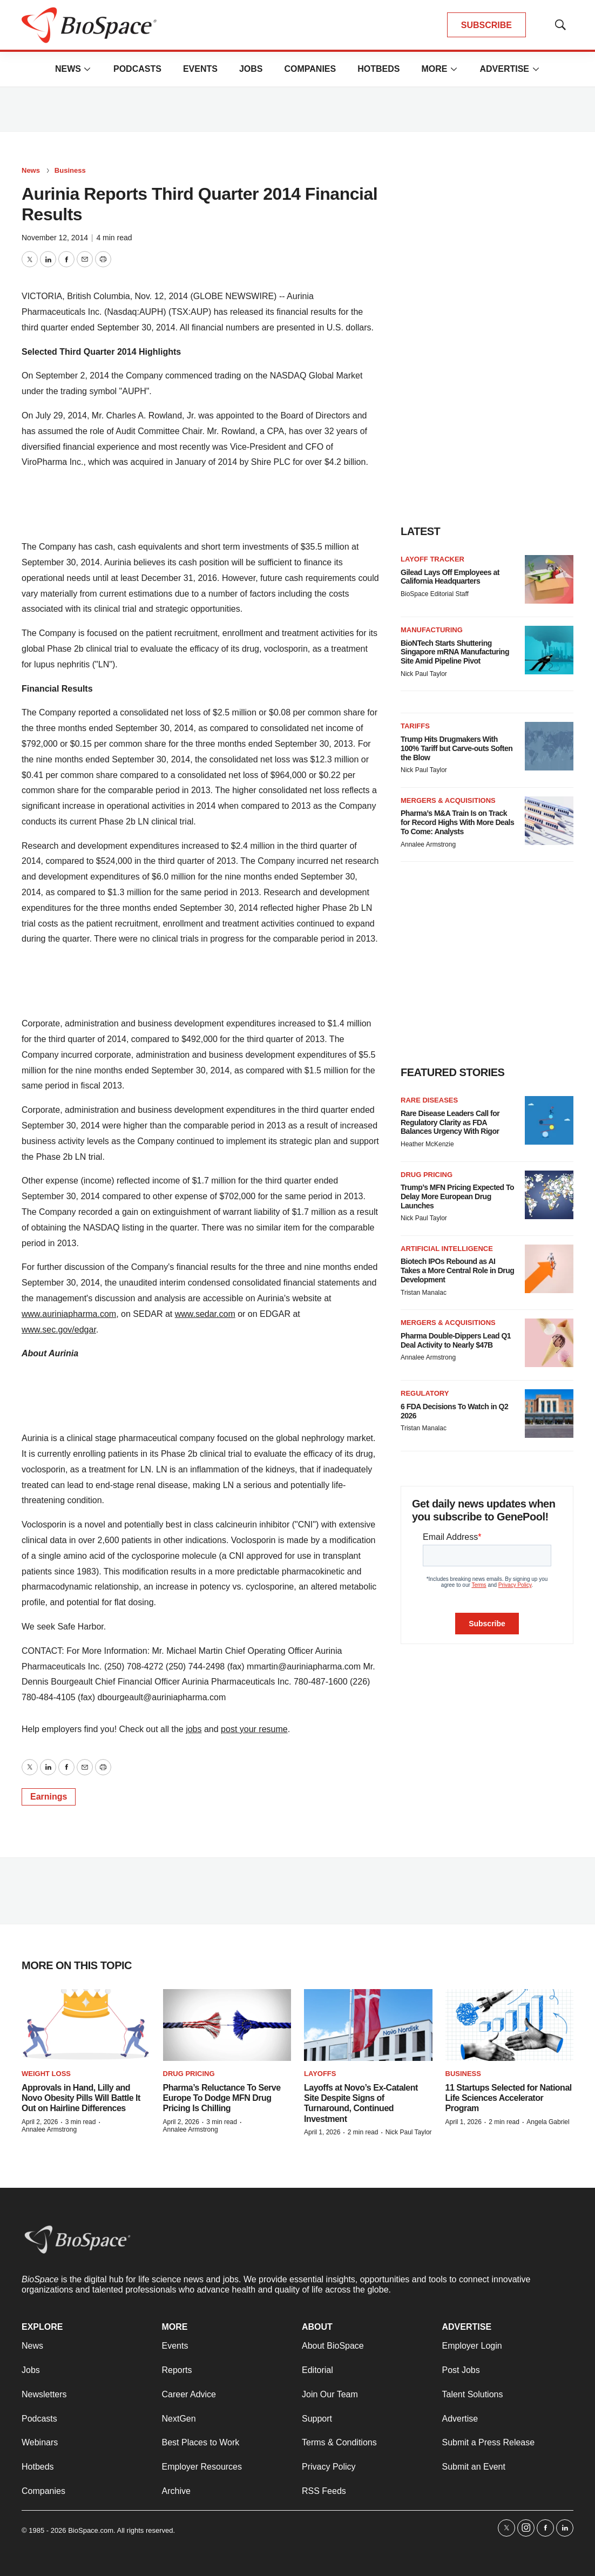 The width and height of the screenshot is (595, 2576). Describe the element at coordinates (251, 68) in the screenshot. I see `Jobs` at that location.